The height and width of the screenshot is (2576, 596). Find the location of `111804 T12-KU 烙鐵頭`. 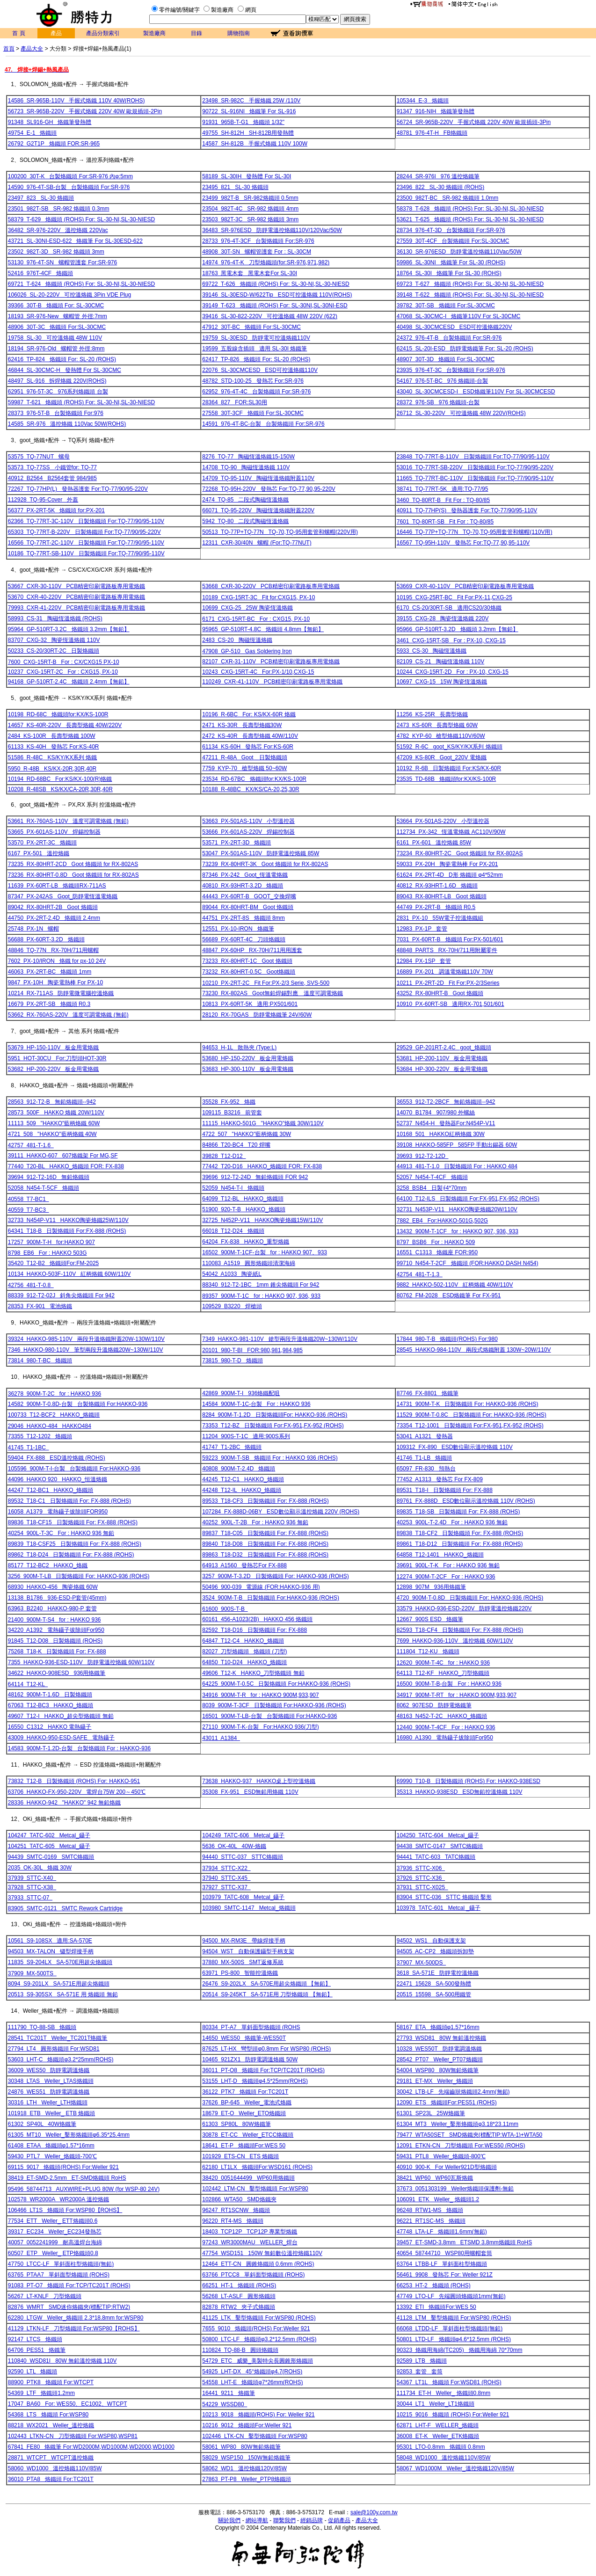

111804 T12-KU 烙鐵頭 is located at coordinates (428, 1651).